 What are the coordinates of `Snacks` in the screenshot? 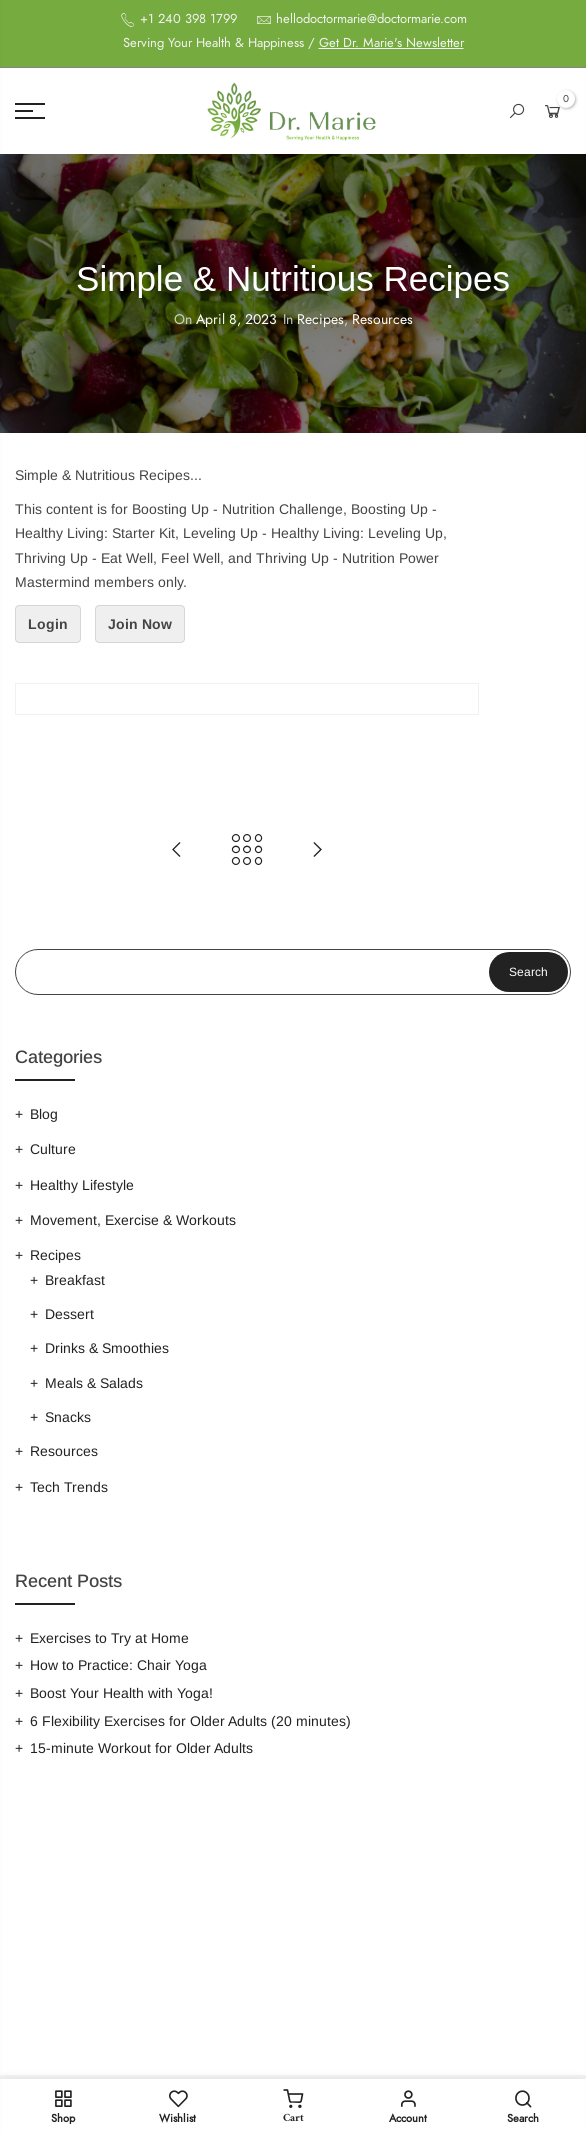 It's located at (68, 1417).